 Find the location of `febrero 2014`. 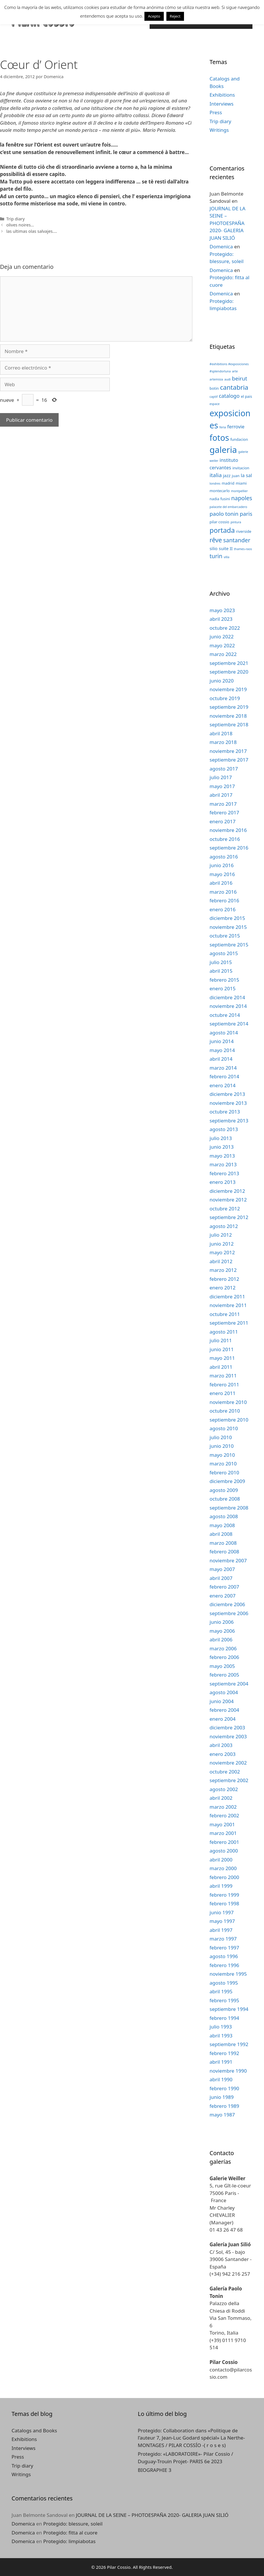

febrero 2014 is located at coordinates (224, 1076).